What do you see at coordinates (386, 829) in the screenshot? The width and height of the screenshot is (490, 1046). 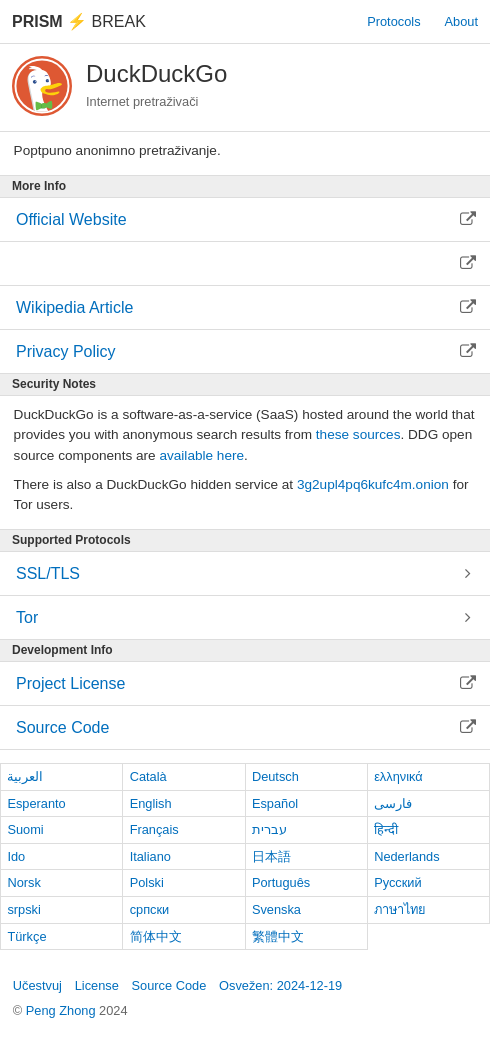 I see `हिन्दी` at bounding box center [386, 829].